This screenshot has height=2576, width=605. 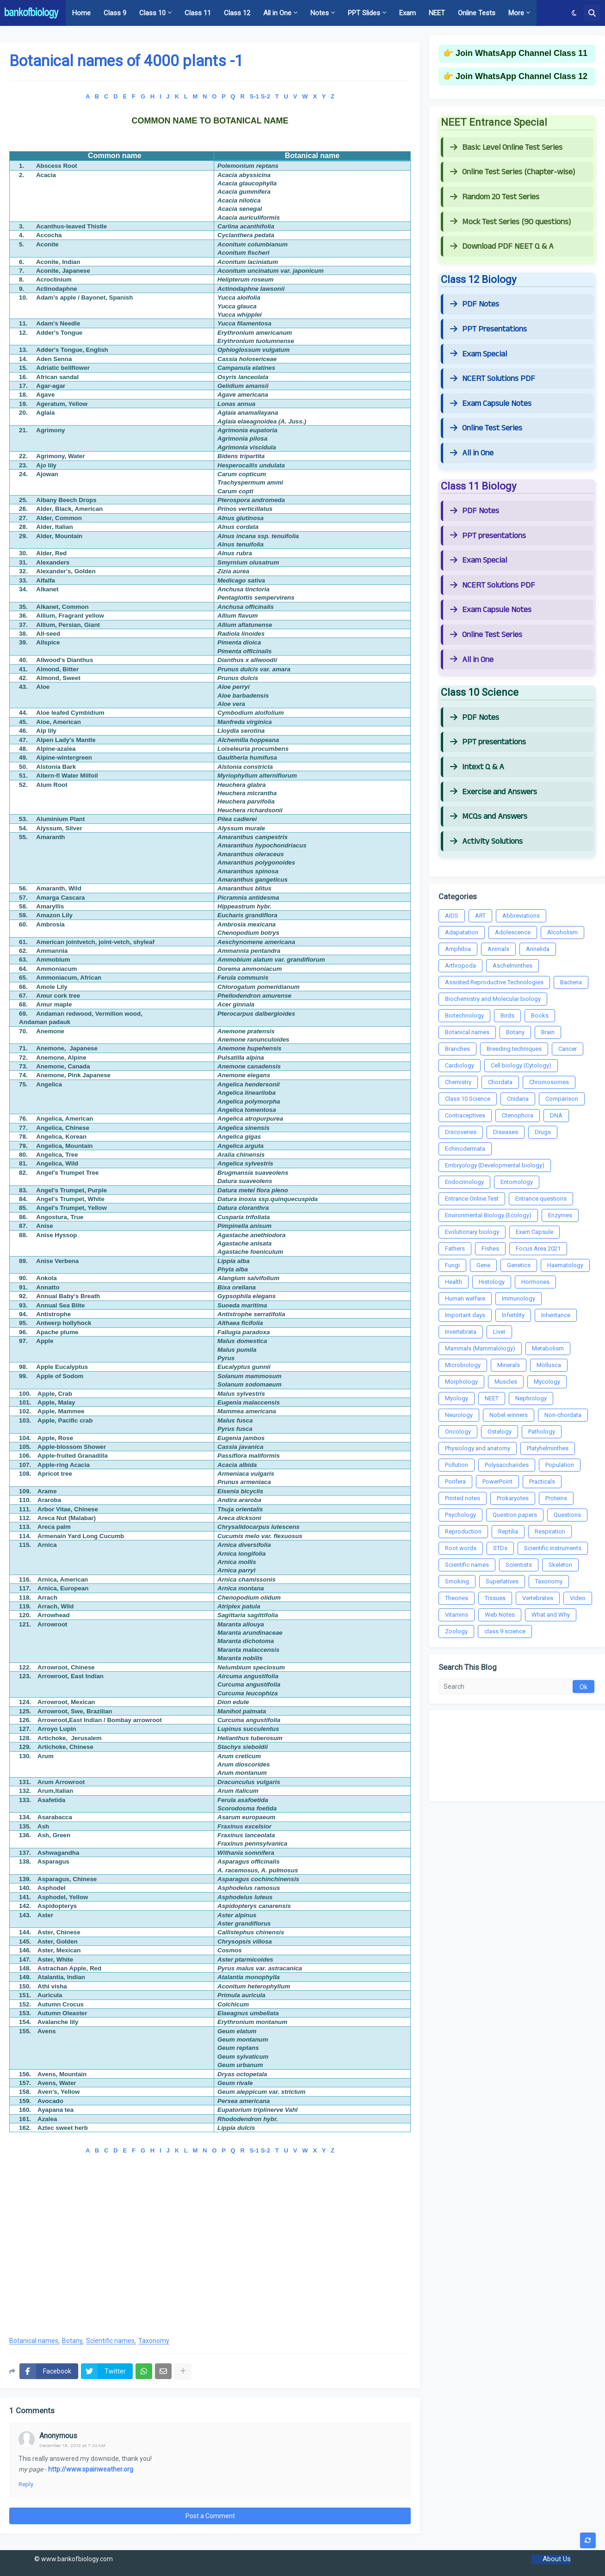 What do you see at coordinates (494, 197) in the screenshot?
I see `Random 20 Test Series` at bounding box center [494, 197].